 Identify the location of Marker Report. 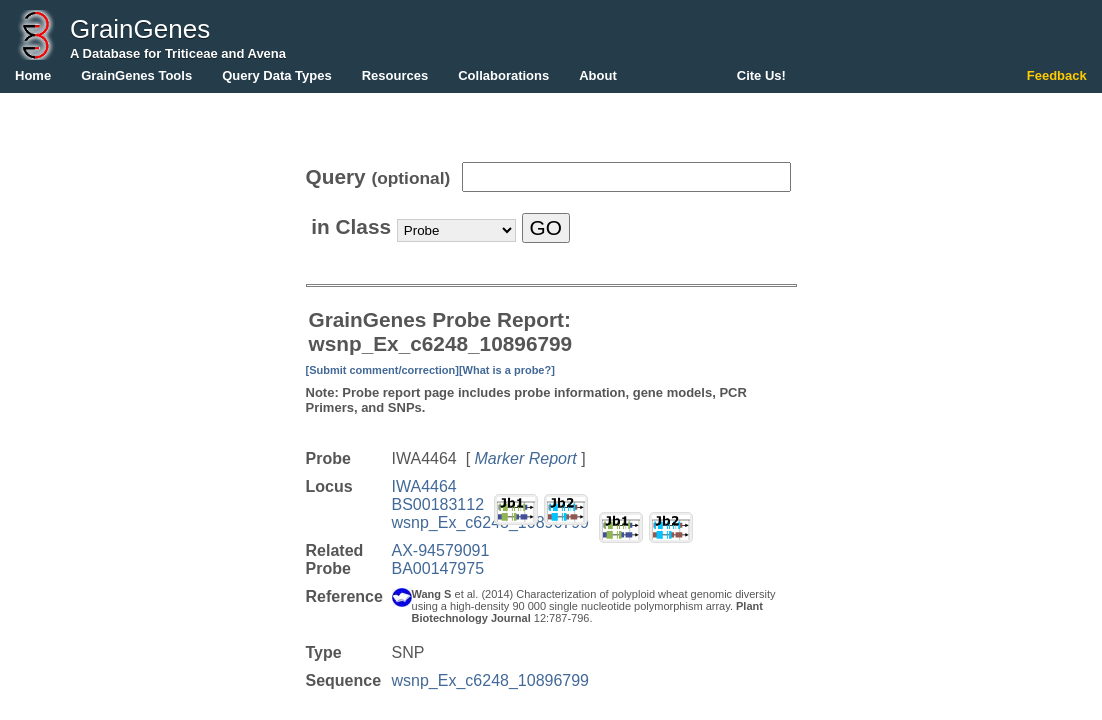
(526, 458).